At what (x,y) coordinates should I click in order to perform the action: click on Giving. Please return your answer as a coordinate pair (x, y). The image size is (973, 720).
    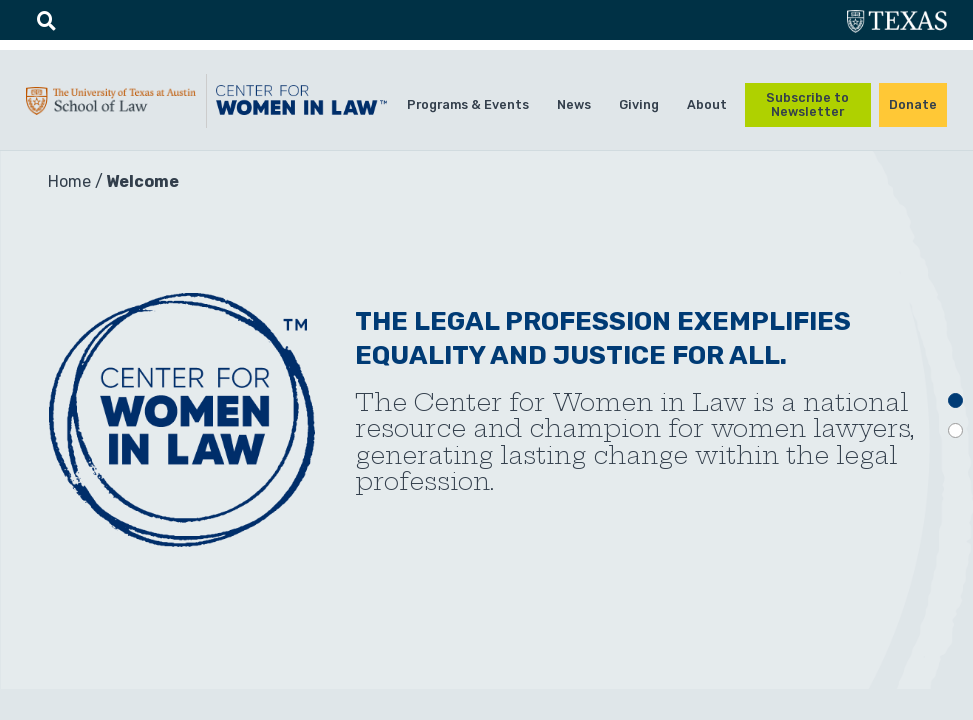
    Looking at the image, I should click on (639, 104).